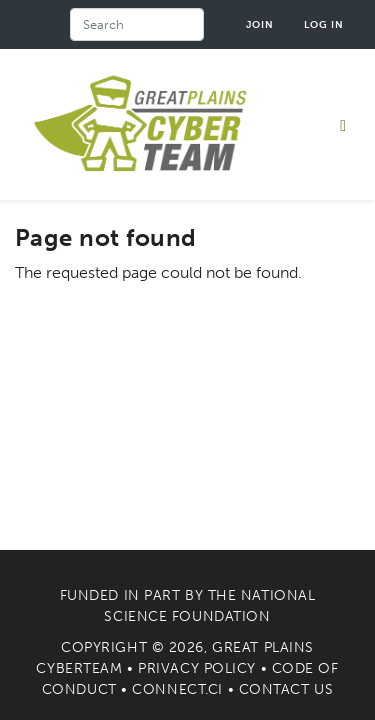 The width and height of the screenshot is (375, 720). What do you see at coordinates (177, 689) in the screenshot?
I see `Connect.CI` at bounding box center [177, 689].